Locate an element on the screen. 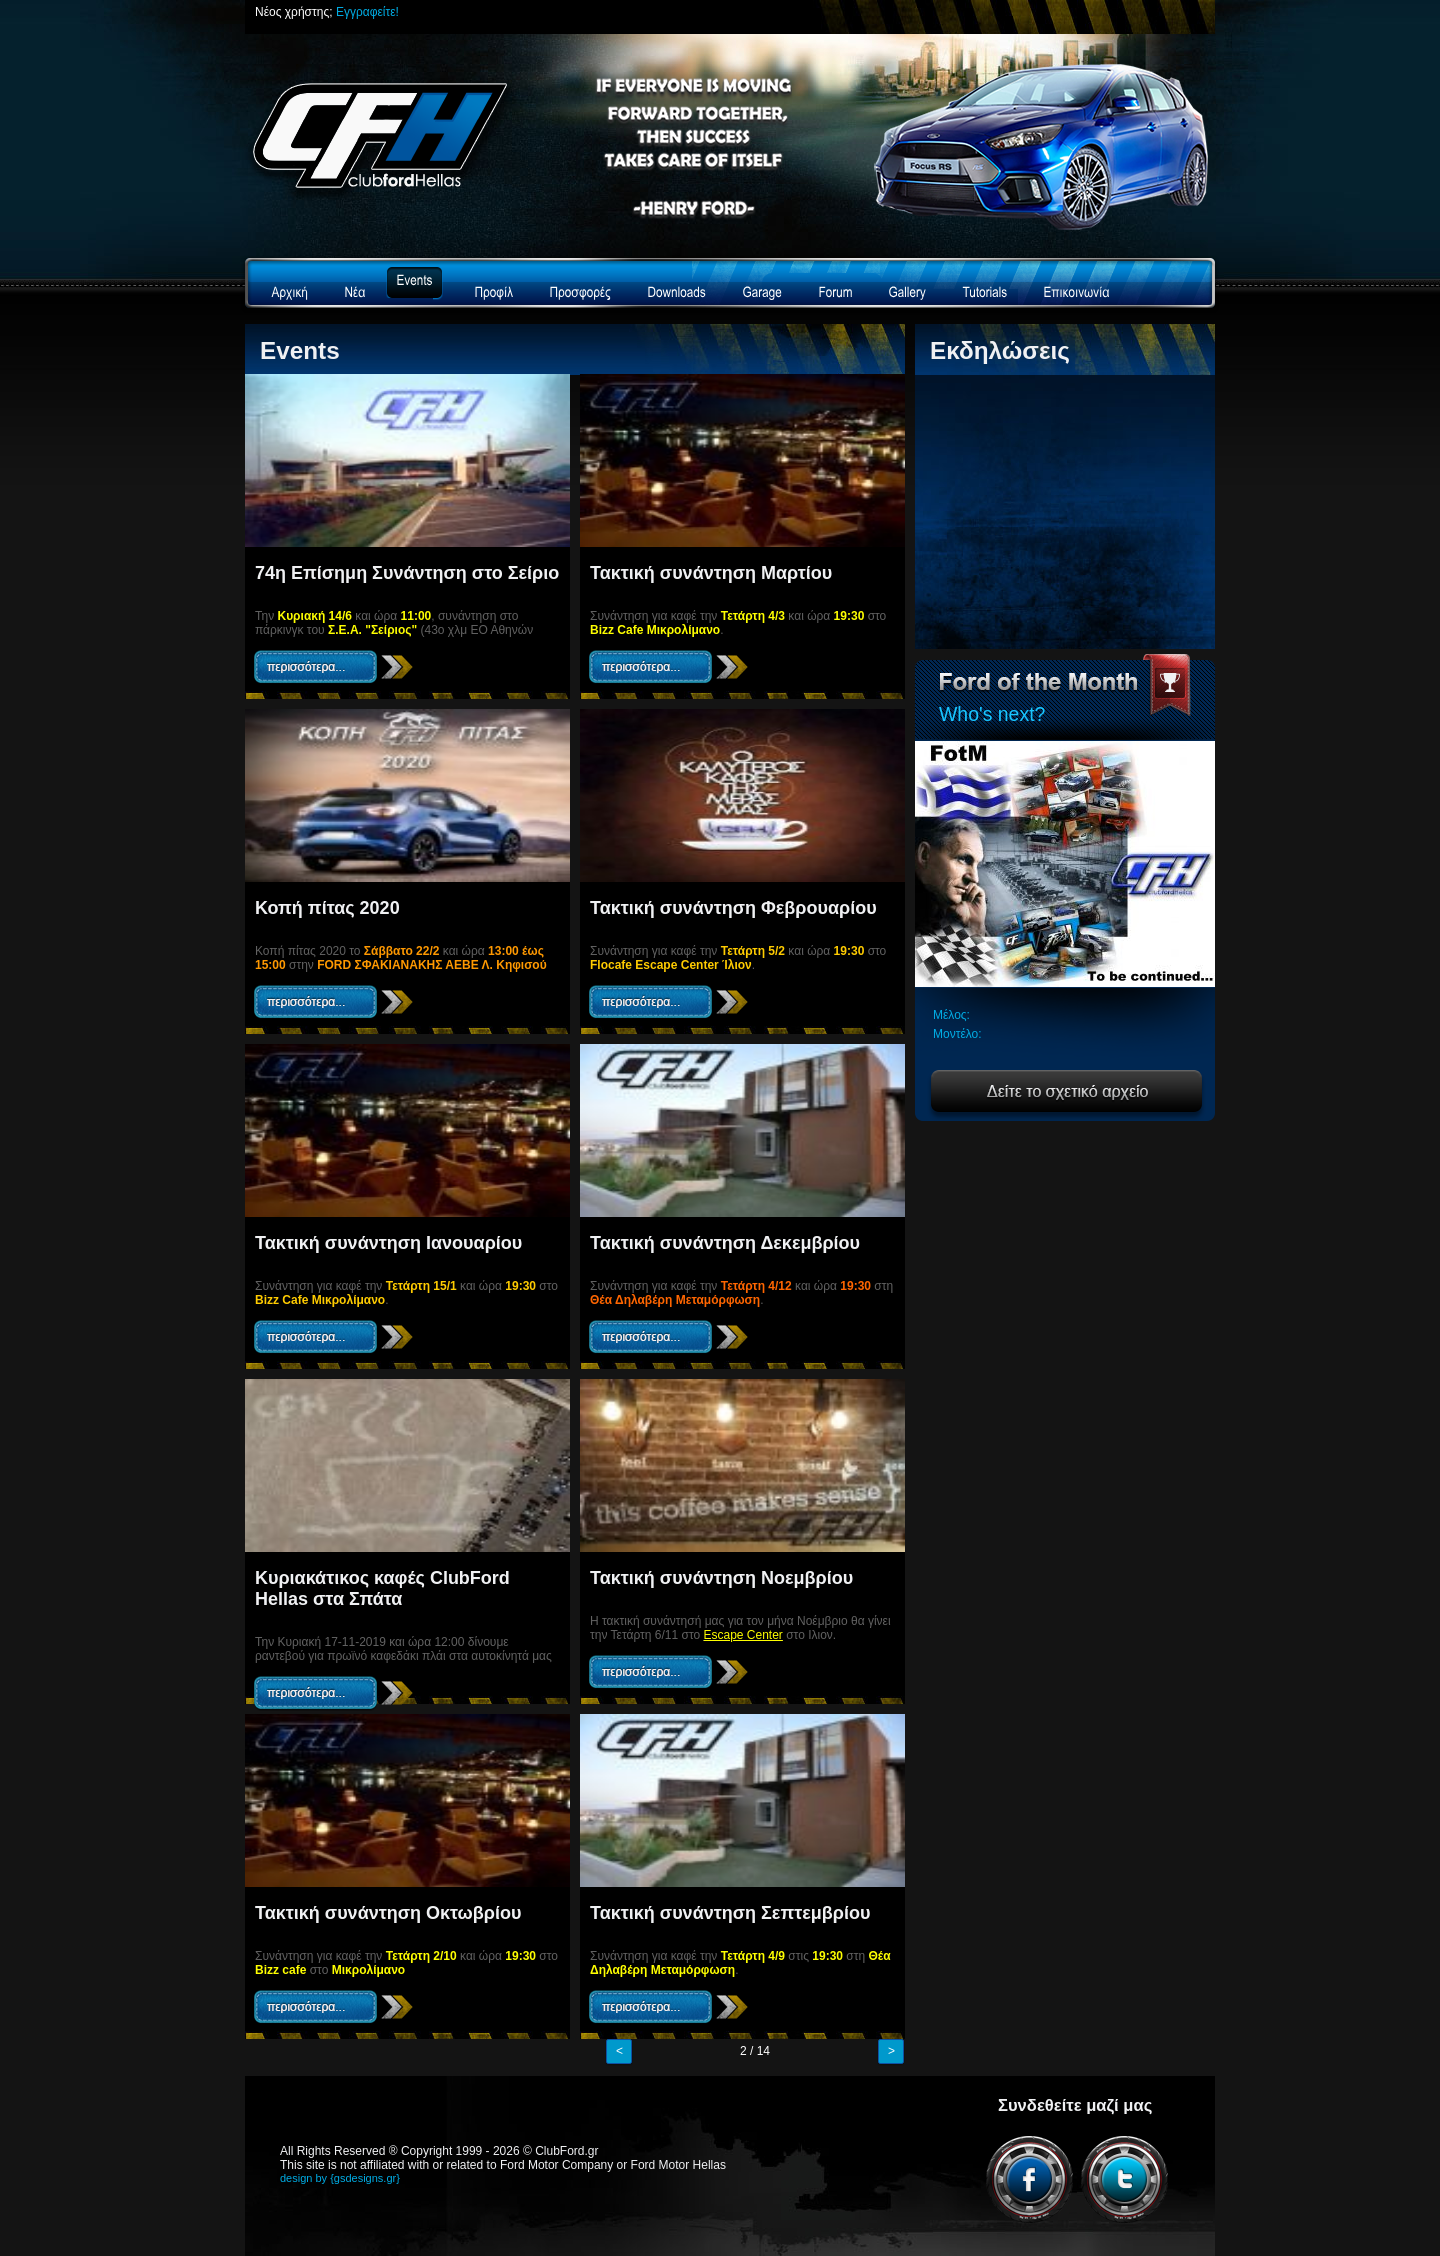 This screenshot has height=2256, width=1440. Τακτική συνάντηση Μαρτίου is located at coordinates (711, 573).